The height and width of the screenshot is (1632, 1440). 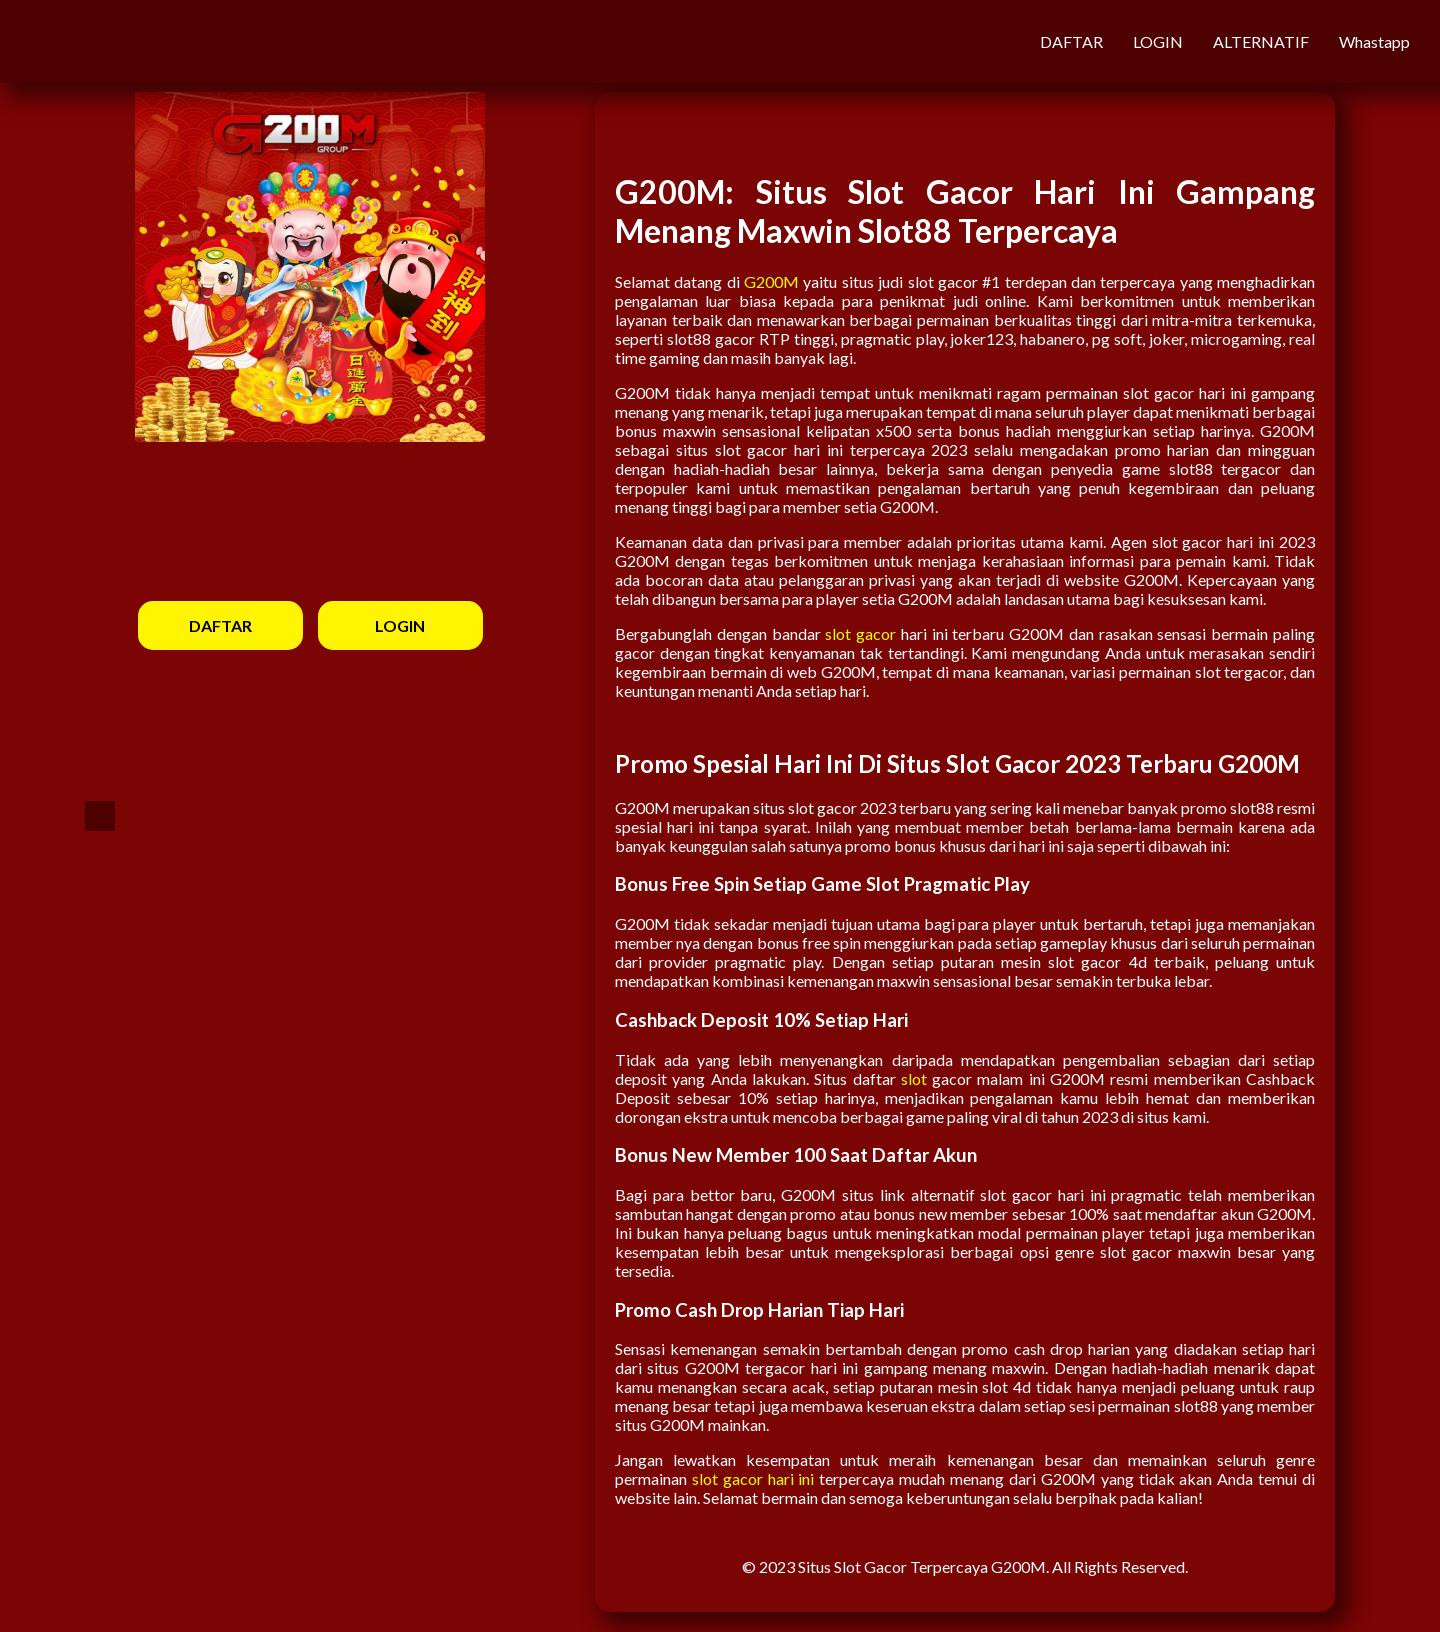 I want to click on G200M, so click(x=771, y=281).